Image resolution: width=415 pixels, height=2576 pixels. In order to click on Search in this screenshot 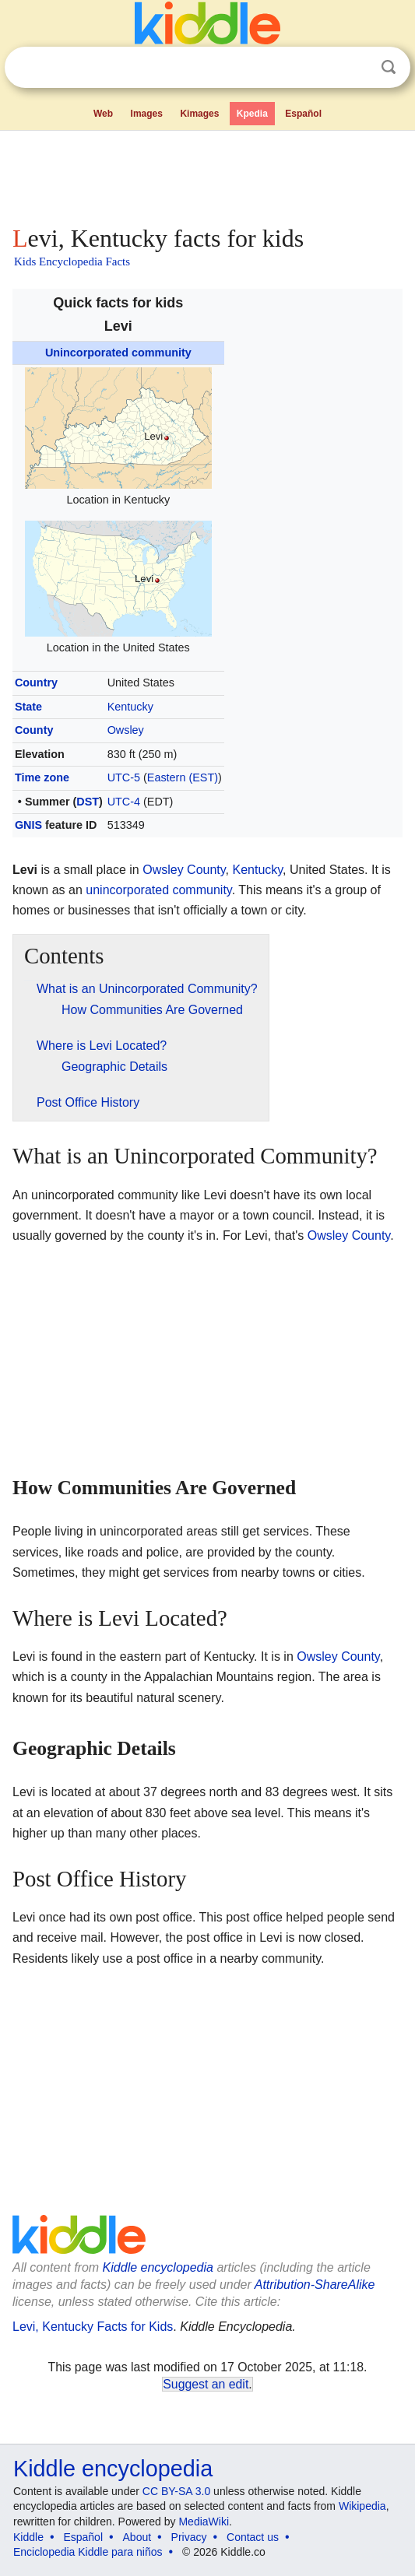, I will do `click(388, 67)`.